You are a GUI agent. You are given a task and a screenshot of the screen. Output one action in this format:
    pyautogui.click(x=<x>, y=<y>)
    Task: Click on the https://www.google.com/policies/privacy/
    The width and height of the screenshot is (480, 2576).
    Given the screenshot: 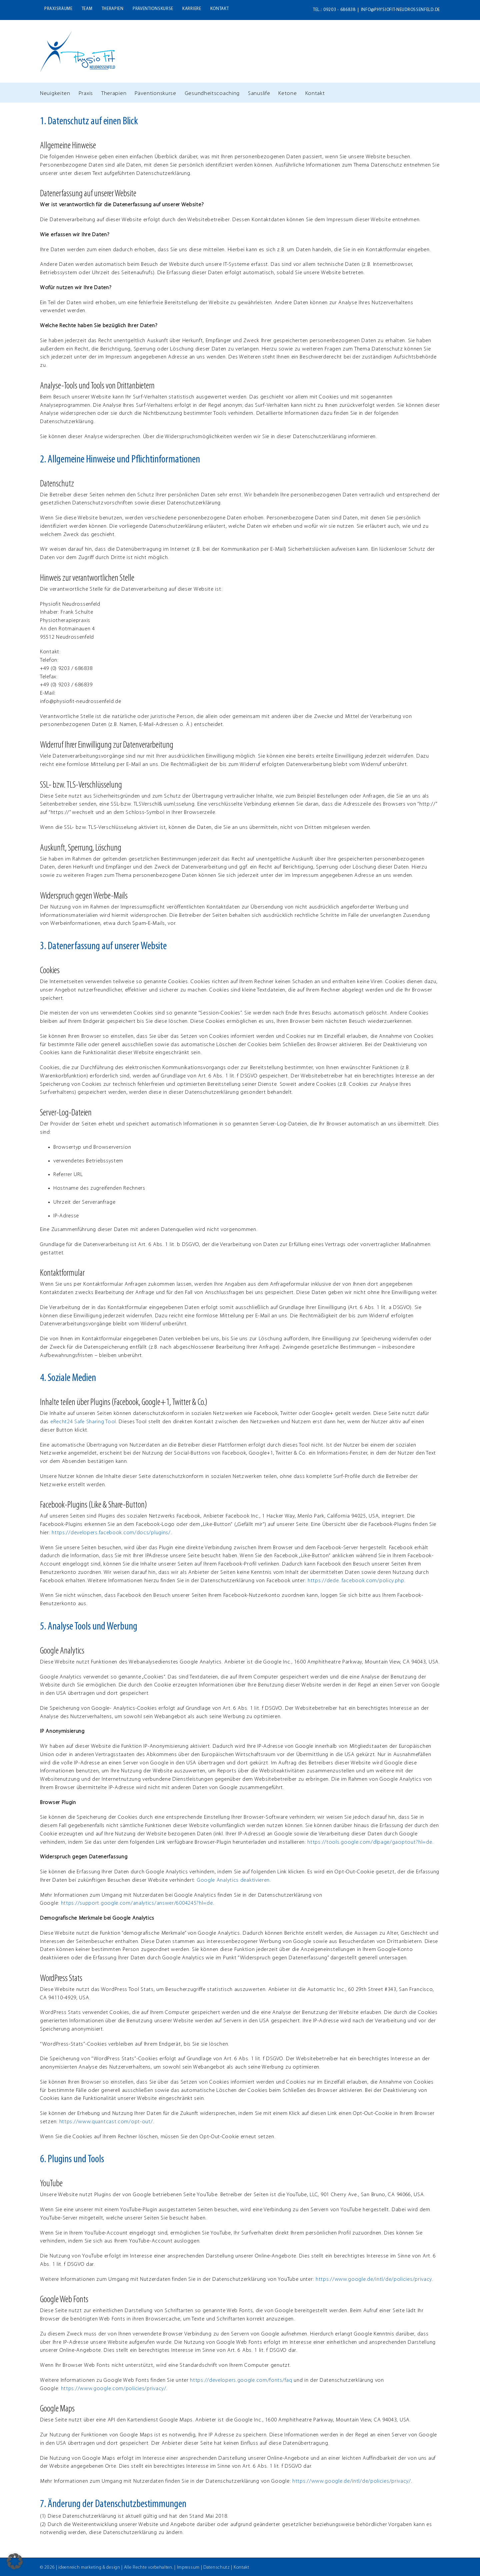 What is the action you would take?
    pyautogui.click(x=113, y=2388)
    